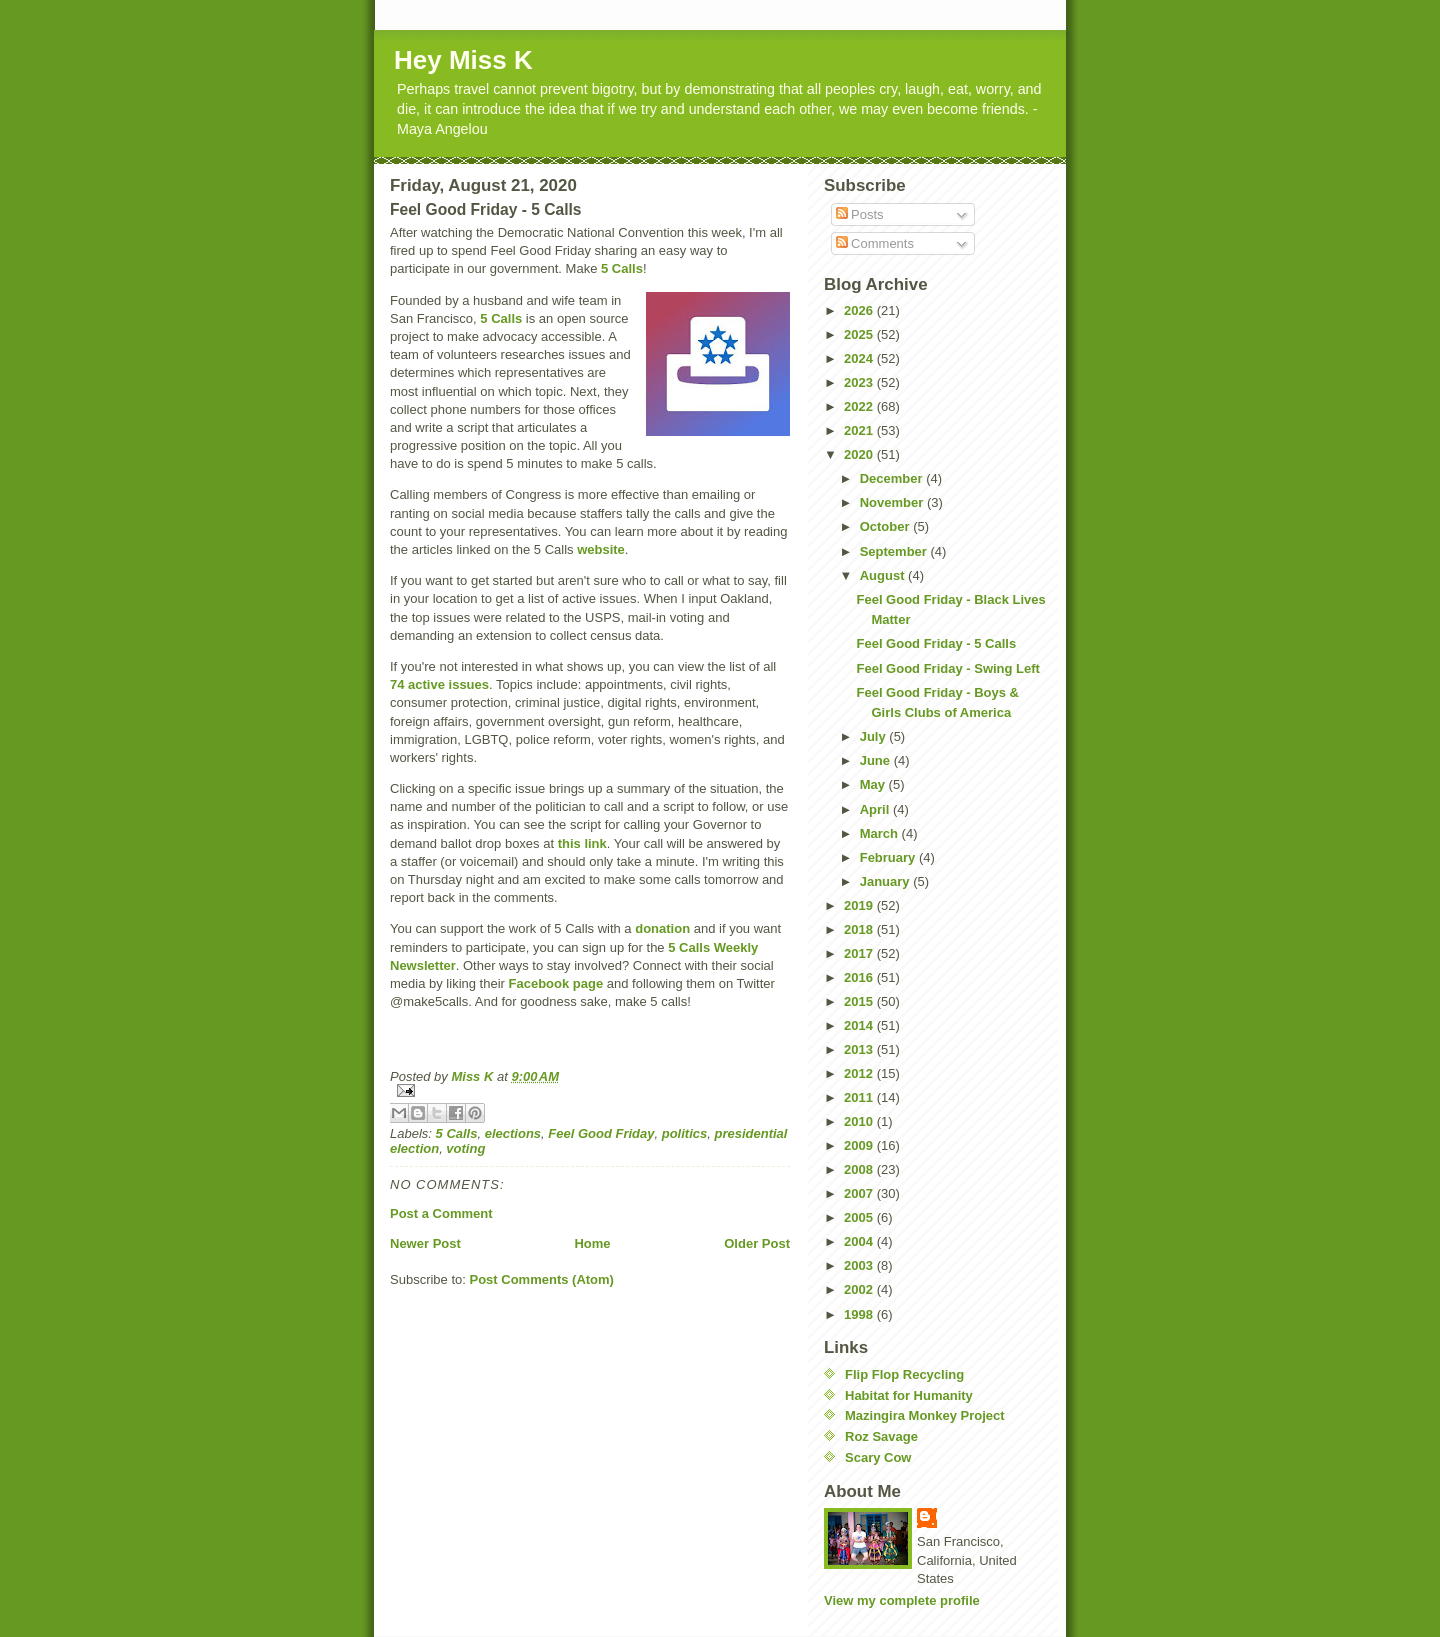 This screenshot has height=1637, width=1440. I want to click on Feel Good Friday - 5 Calls, so click(936, 643).